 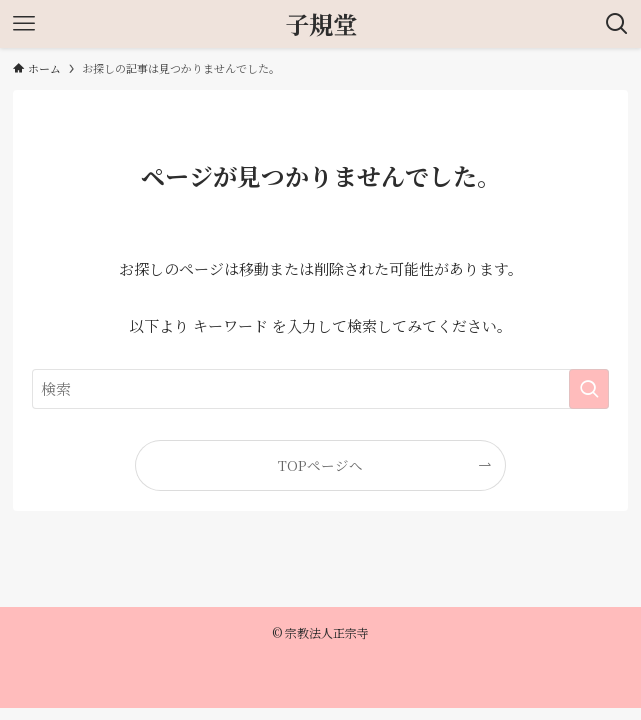 I want to click on [検索ワード], so click(x=320, y=389).